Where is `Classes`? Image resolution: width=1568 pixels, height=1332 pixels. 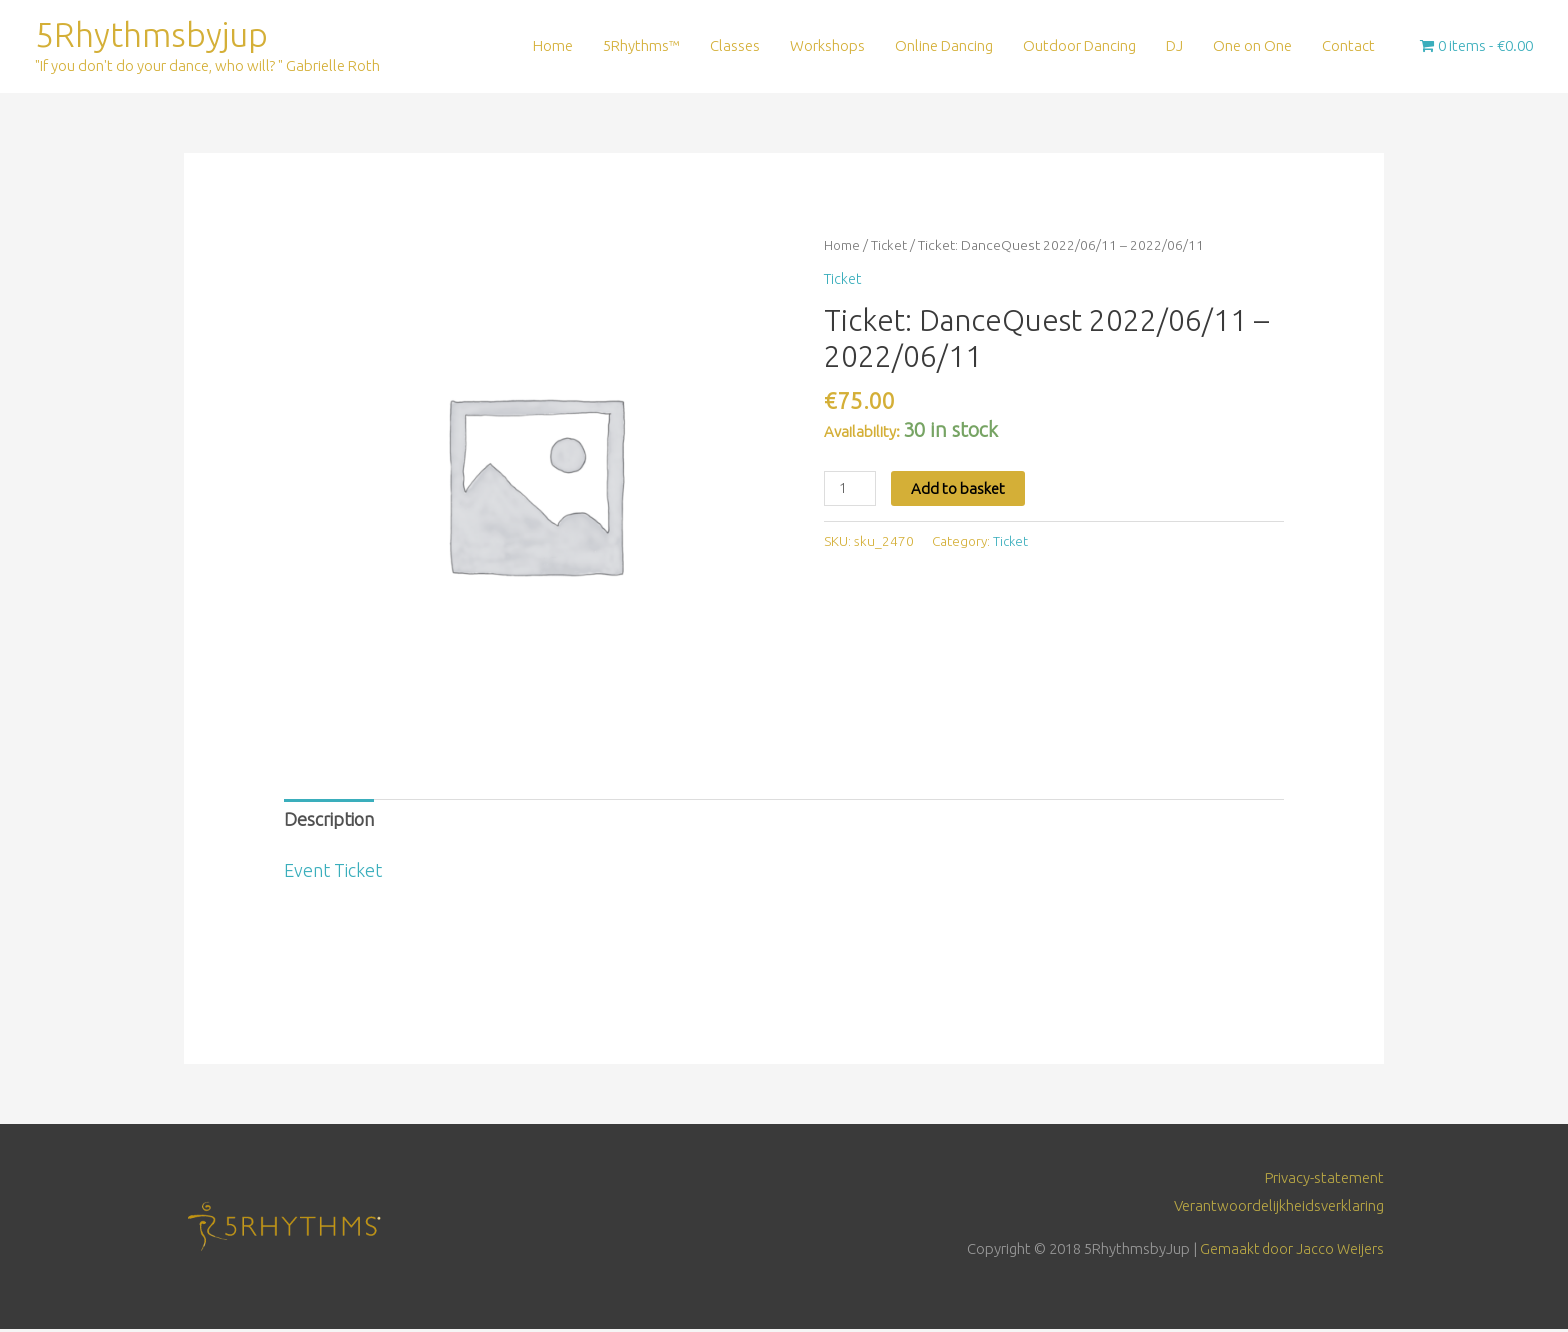 Classes is located at coordinates (735, 46).